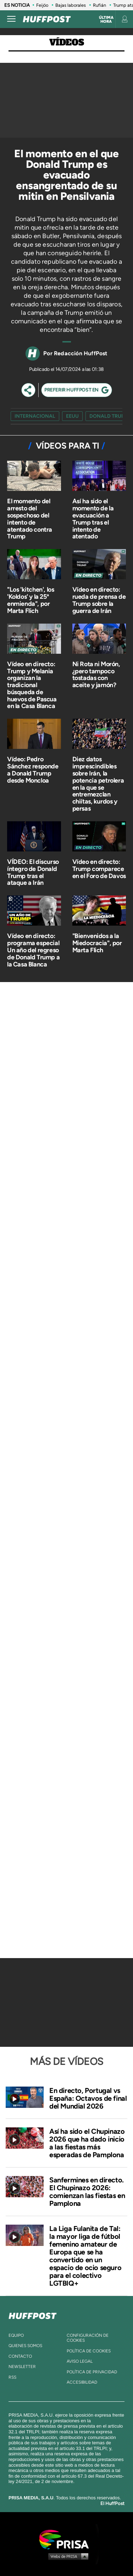 Image resolution: width=133 pixels, height=2576 pixels. What do you see at coordinates (70, 5) in the screenshot?
I see `Bajas laborales` at bounding box center [70, 5].